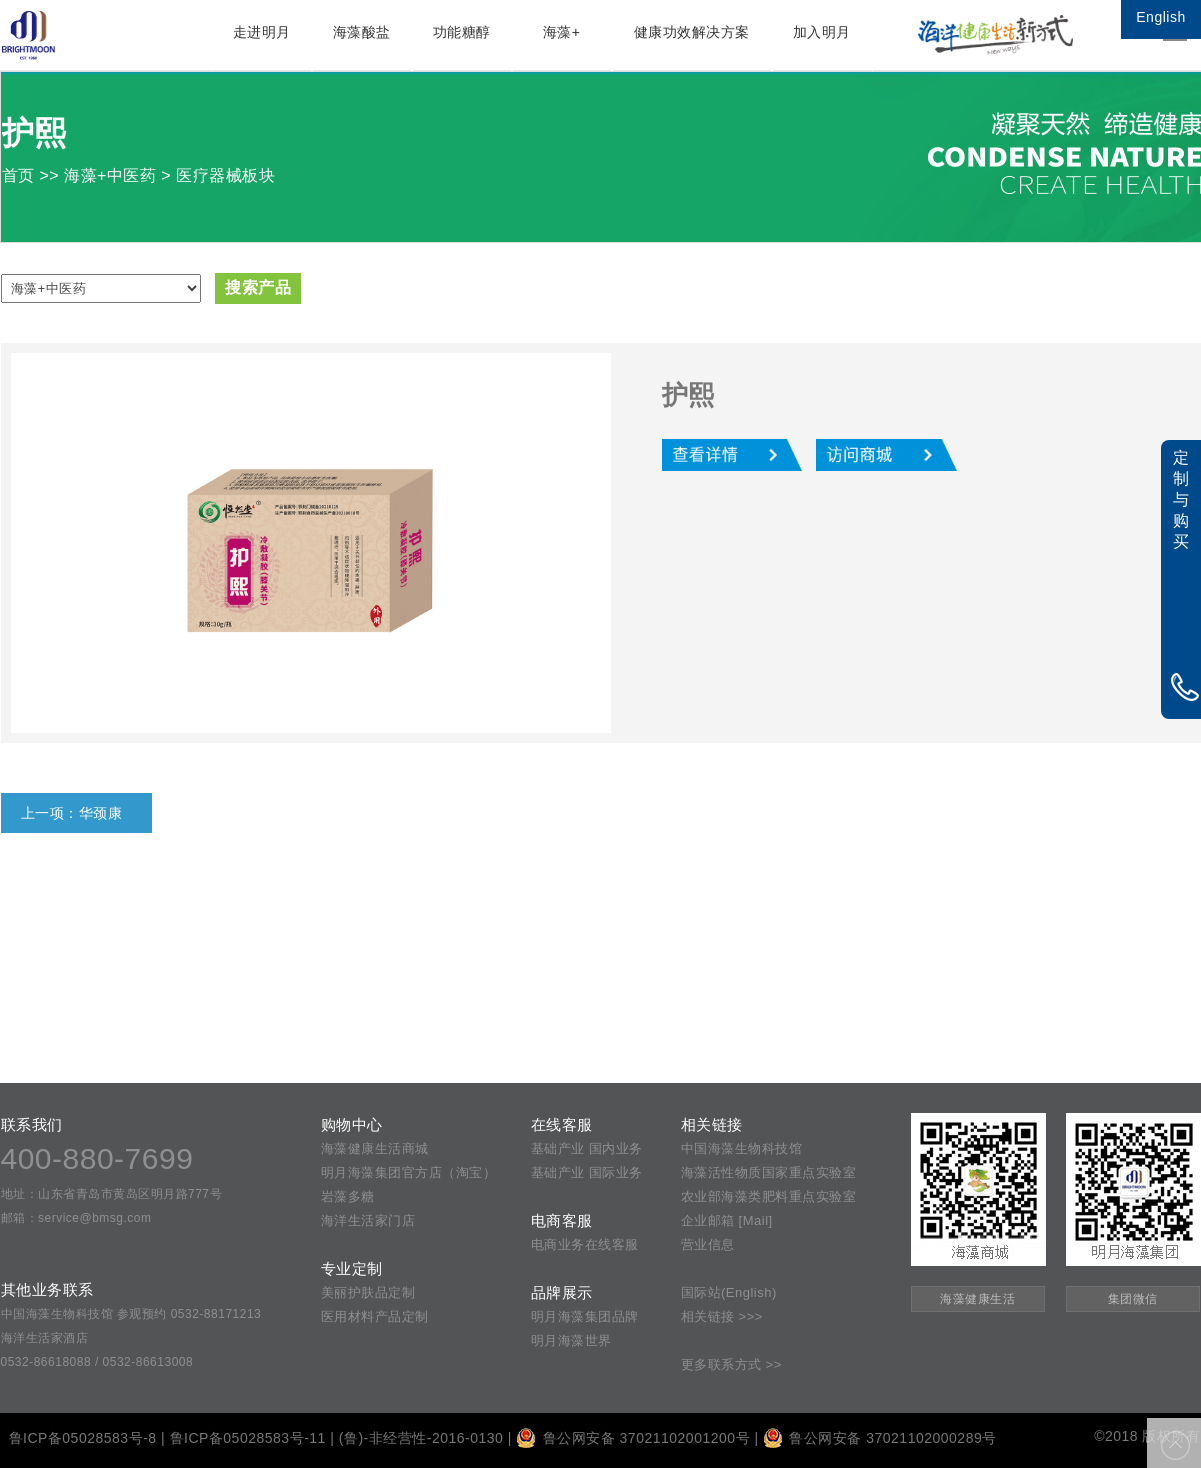 This screenshot has height=1468, width=1201. What do you see at coordinates (692, 32) in the screenshot?
I see `健康功效解决方案` at bounding box center [692, 32].